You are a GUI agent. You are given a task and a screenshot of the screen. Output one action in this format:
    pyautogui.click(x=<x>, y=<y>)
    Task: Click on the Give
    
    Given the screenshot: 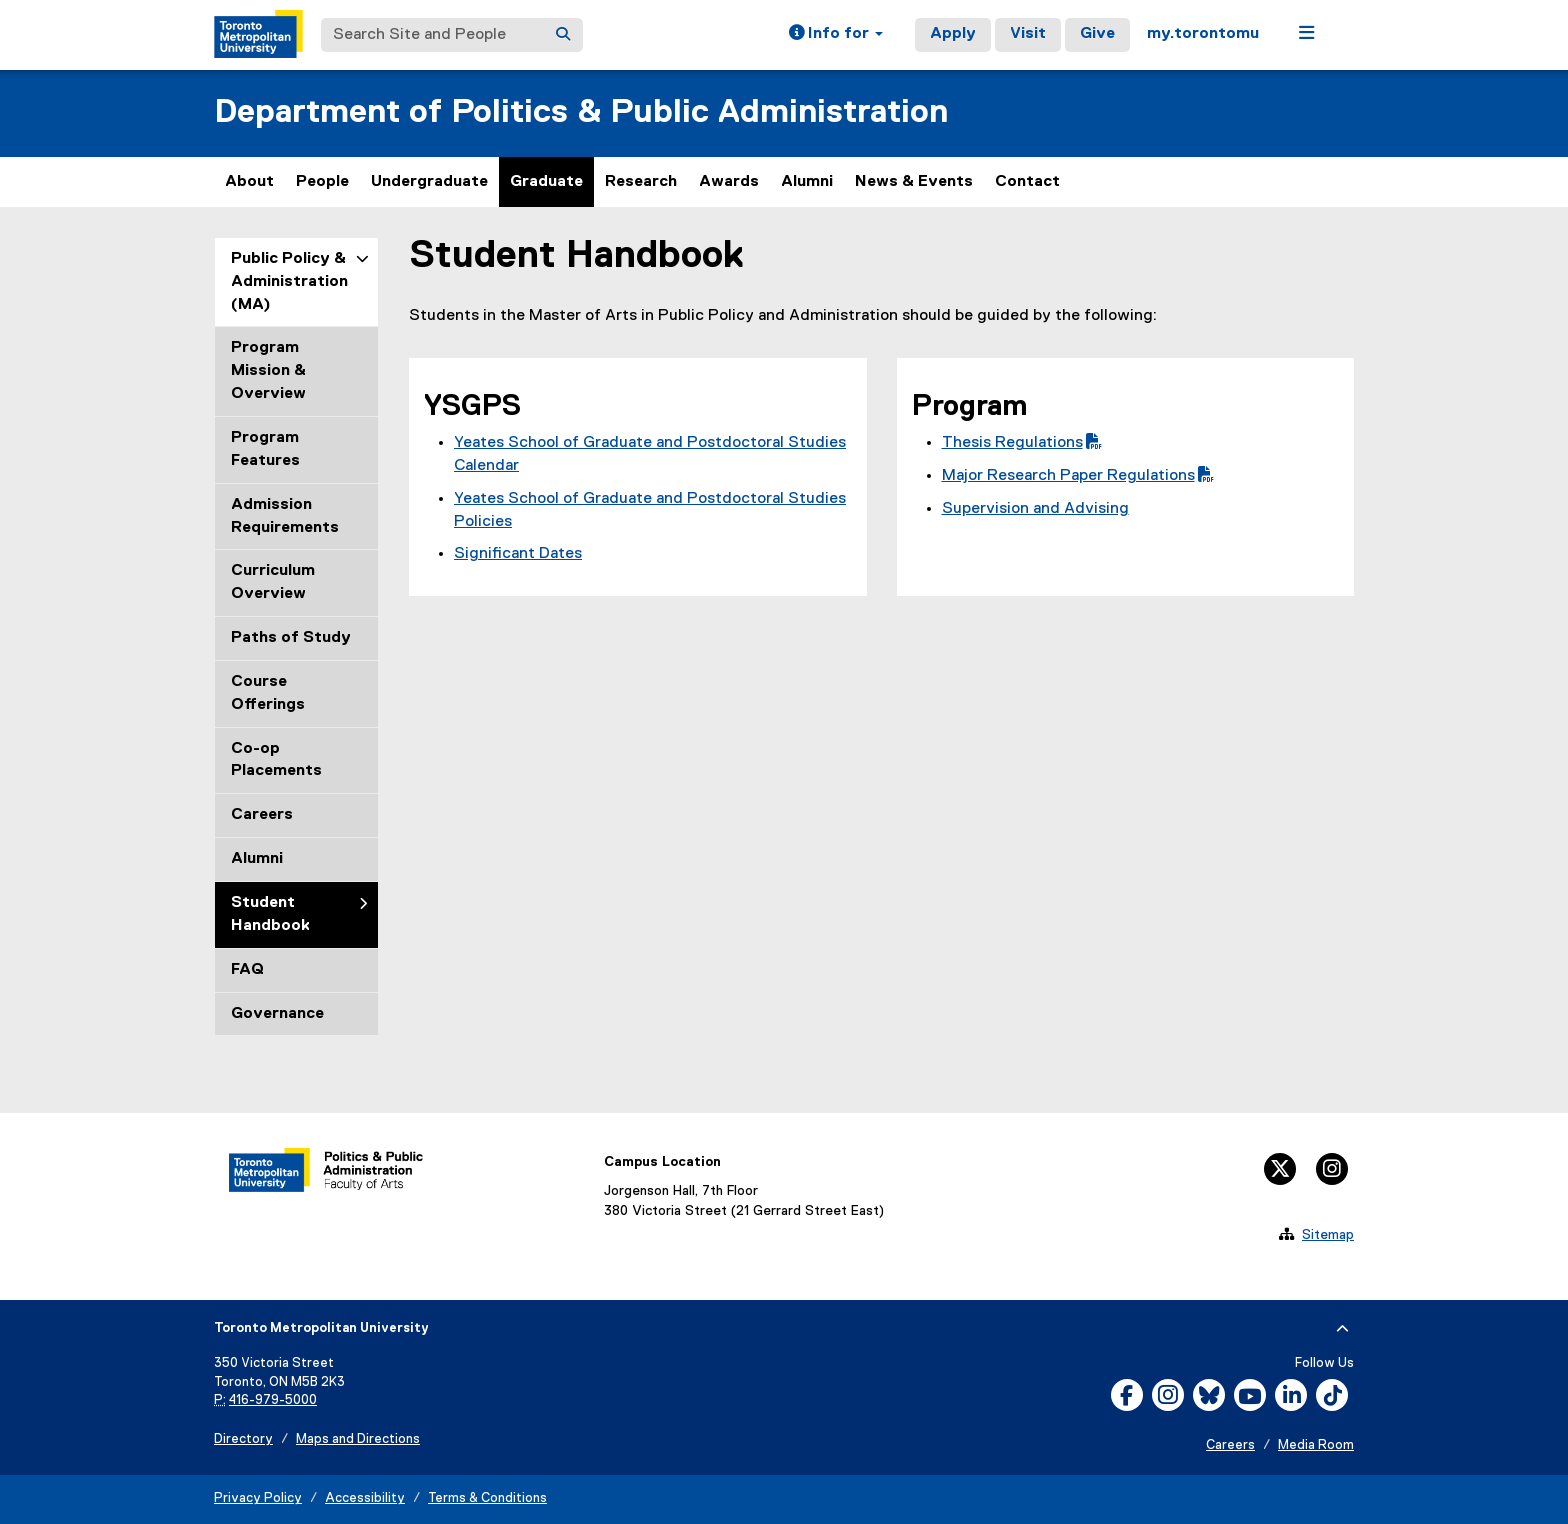 What is the action you would take?
    pyautogui.click(x=1097, y=34)
    